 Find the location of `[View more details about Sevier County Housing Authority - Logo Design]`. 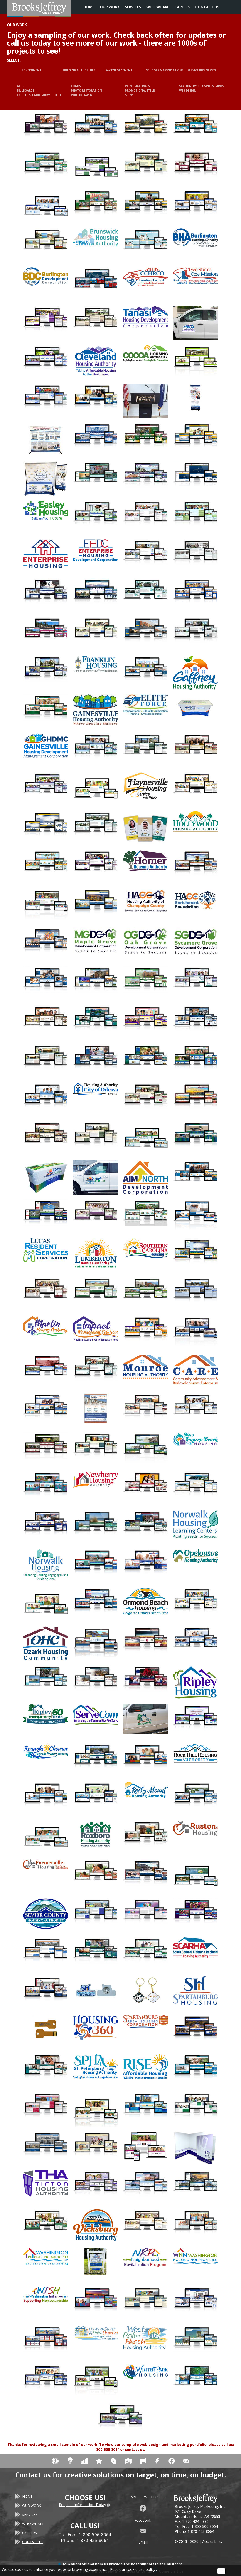

[View more details about Sevier County Housing Authority - Logo Design] is located at coordinates (45, 1915).